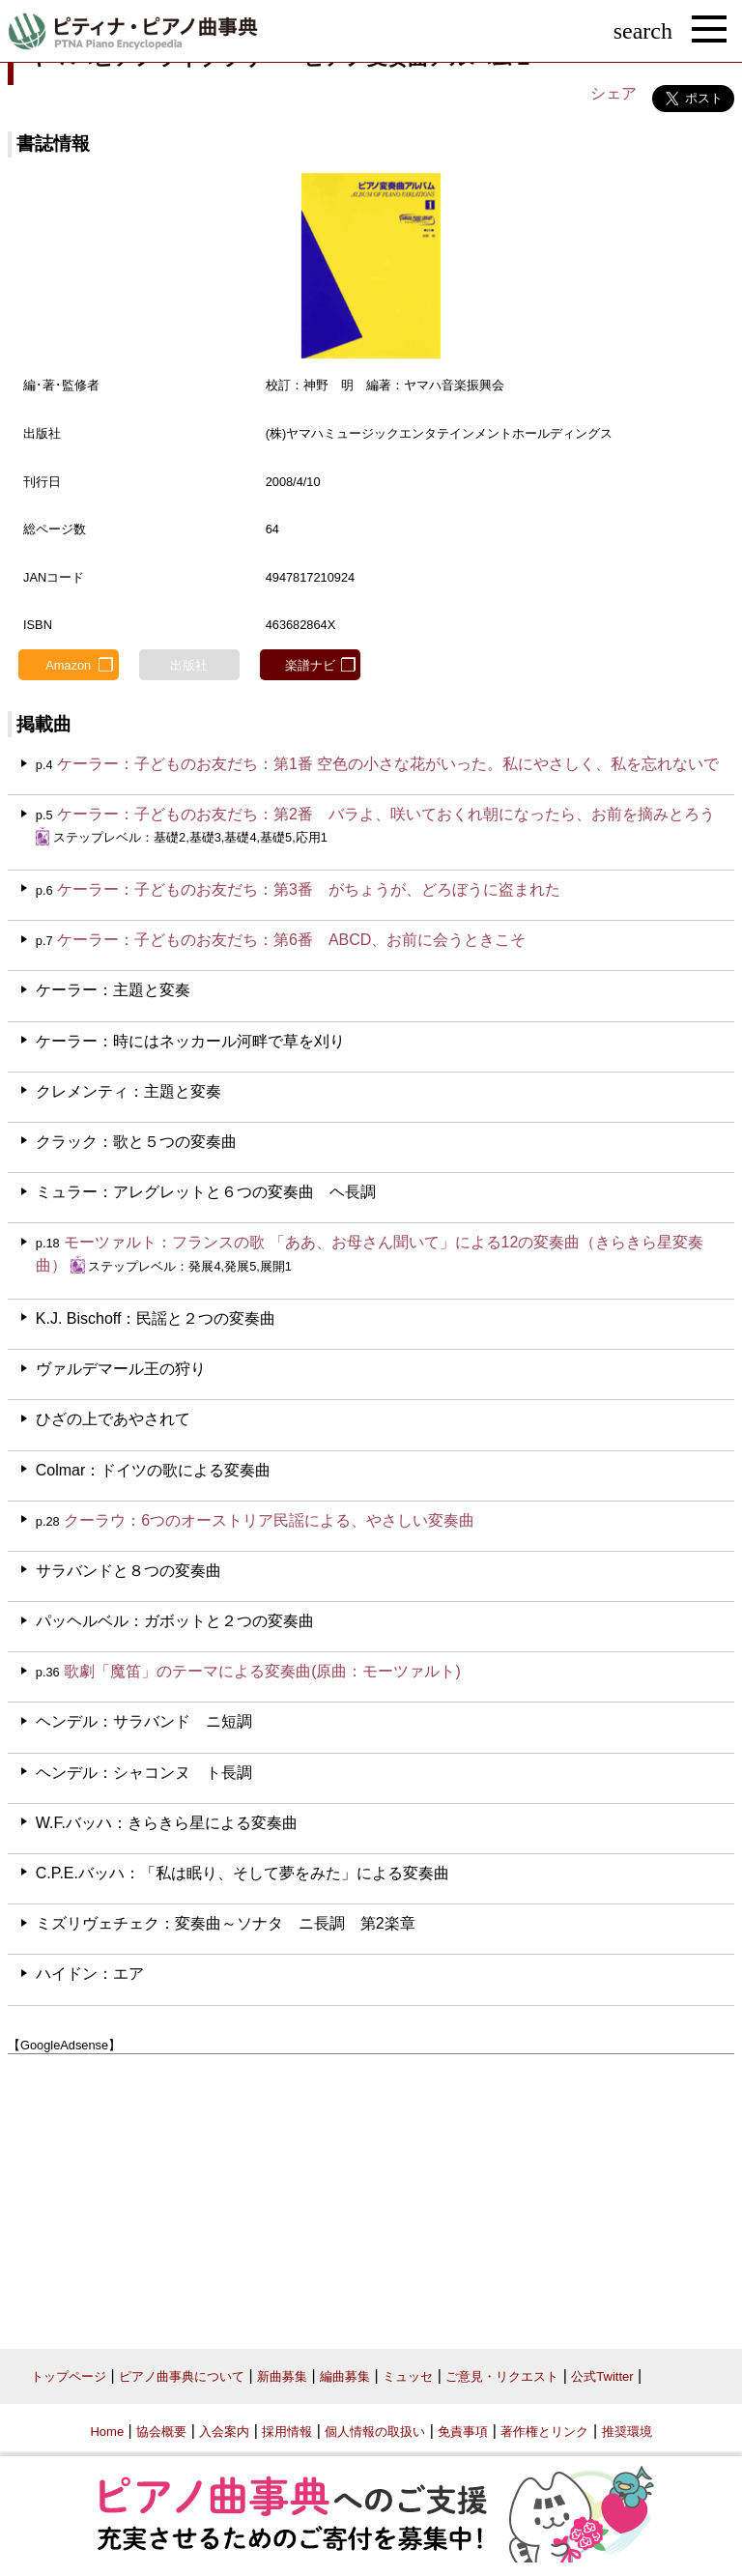  What do you see at coordinates (224, 2431) in the screenshot?
I see `入会案内` at bounding box center [224, 2431].